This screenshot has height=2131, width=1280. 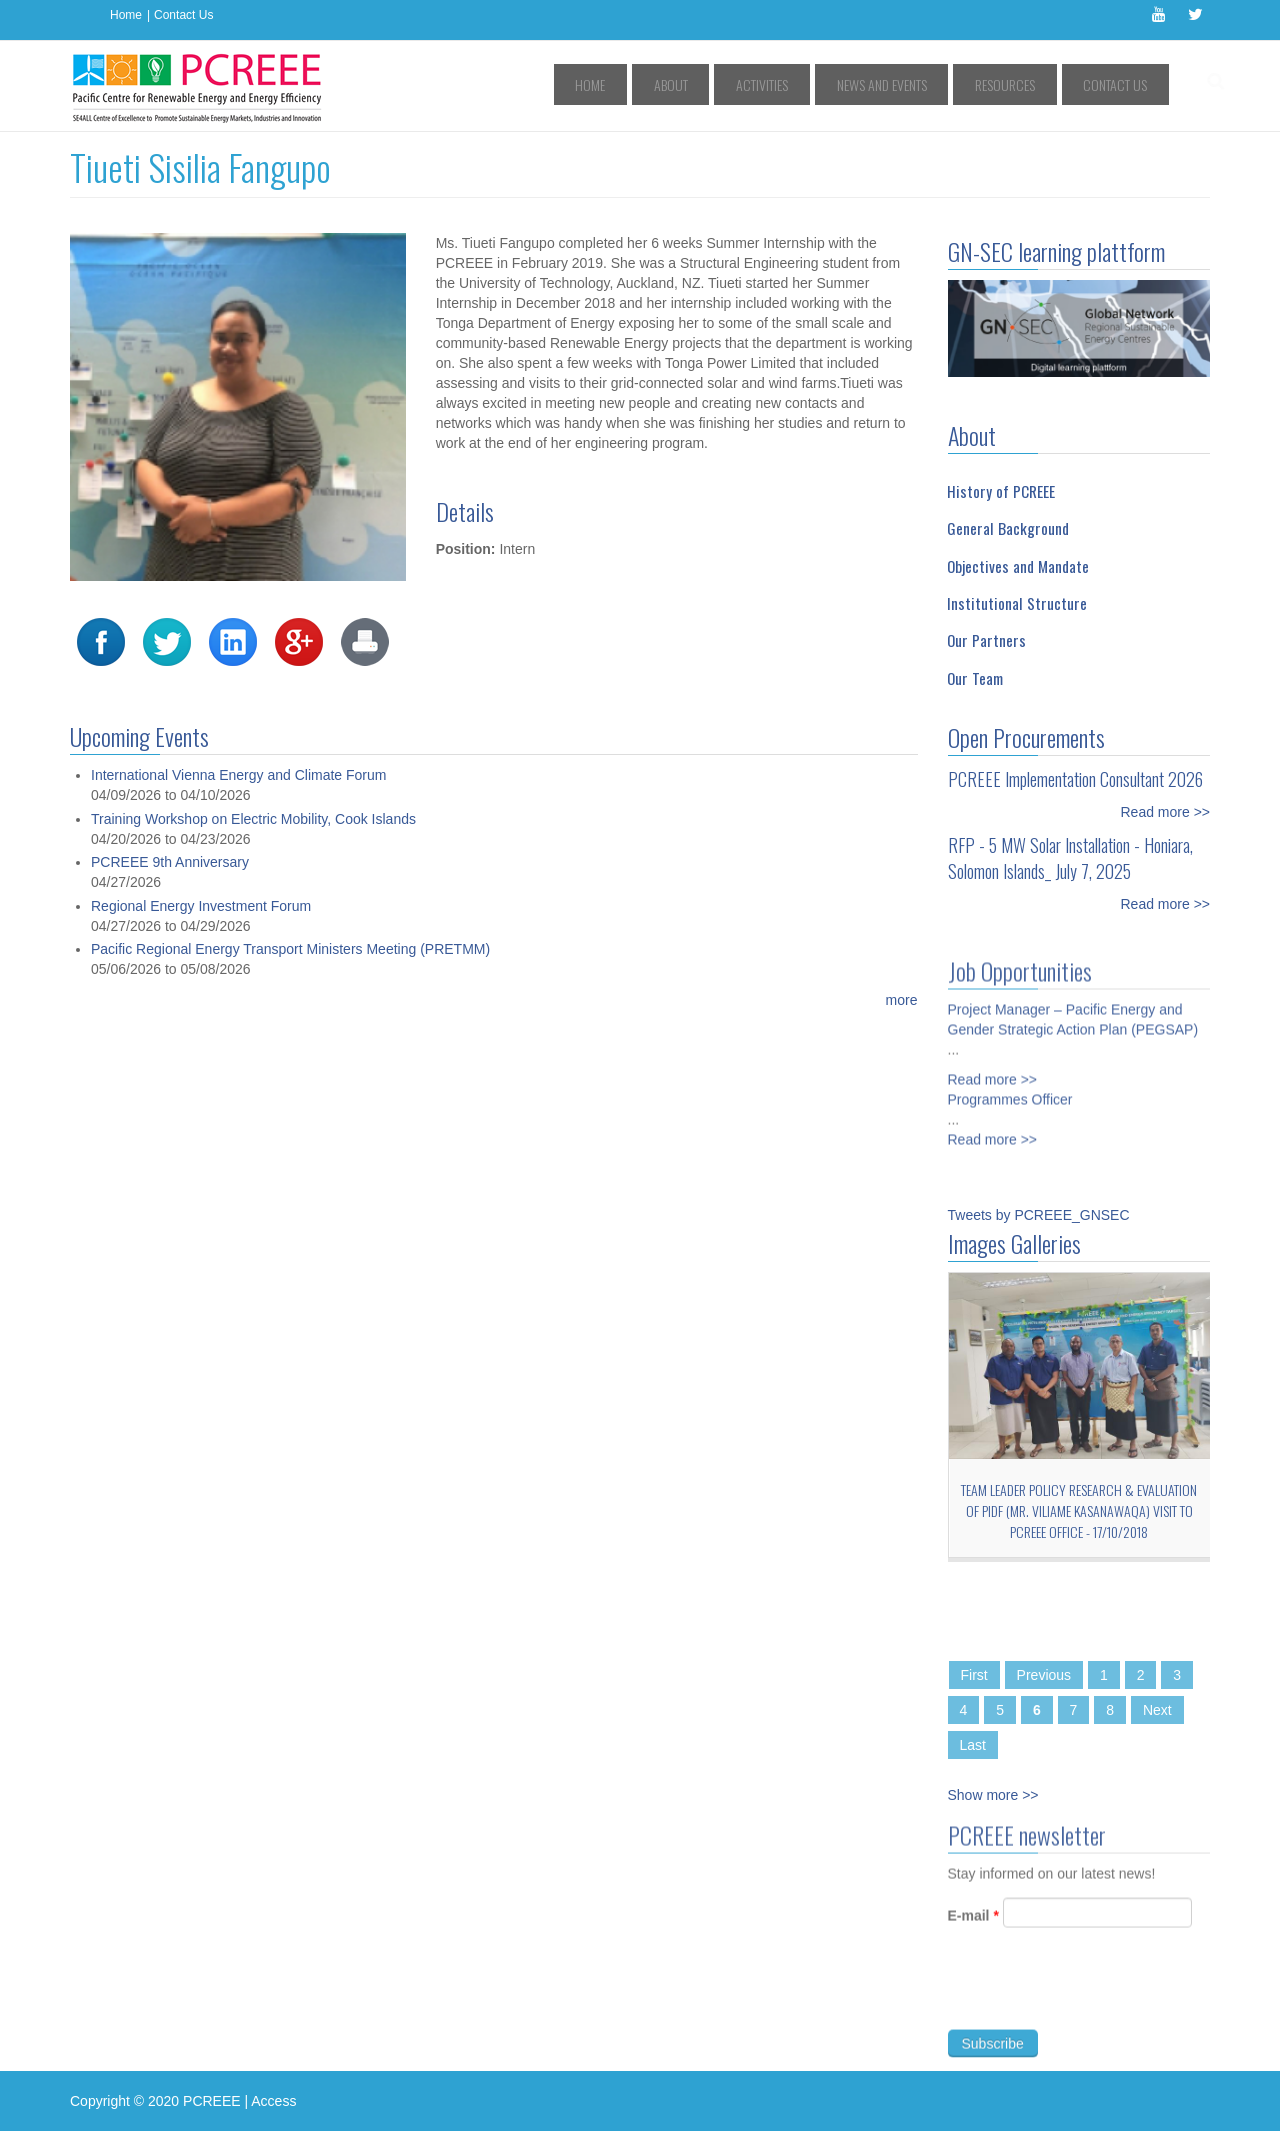 I want to click on Objectives and Mandate, so click(x=1018, y=566).